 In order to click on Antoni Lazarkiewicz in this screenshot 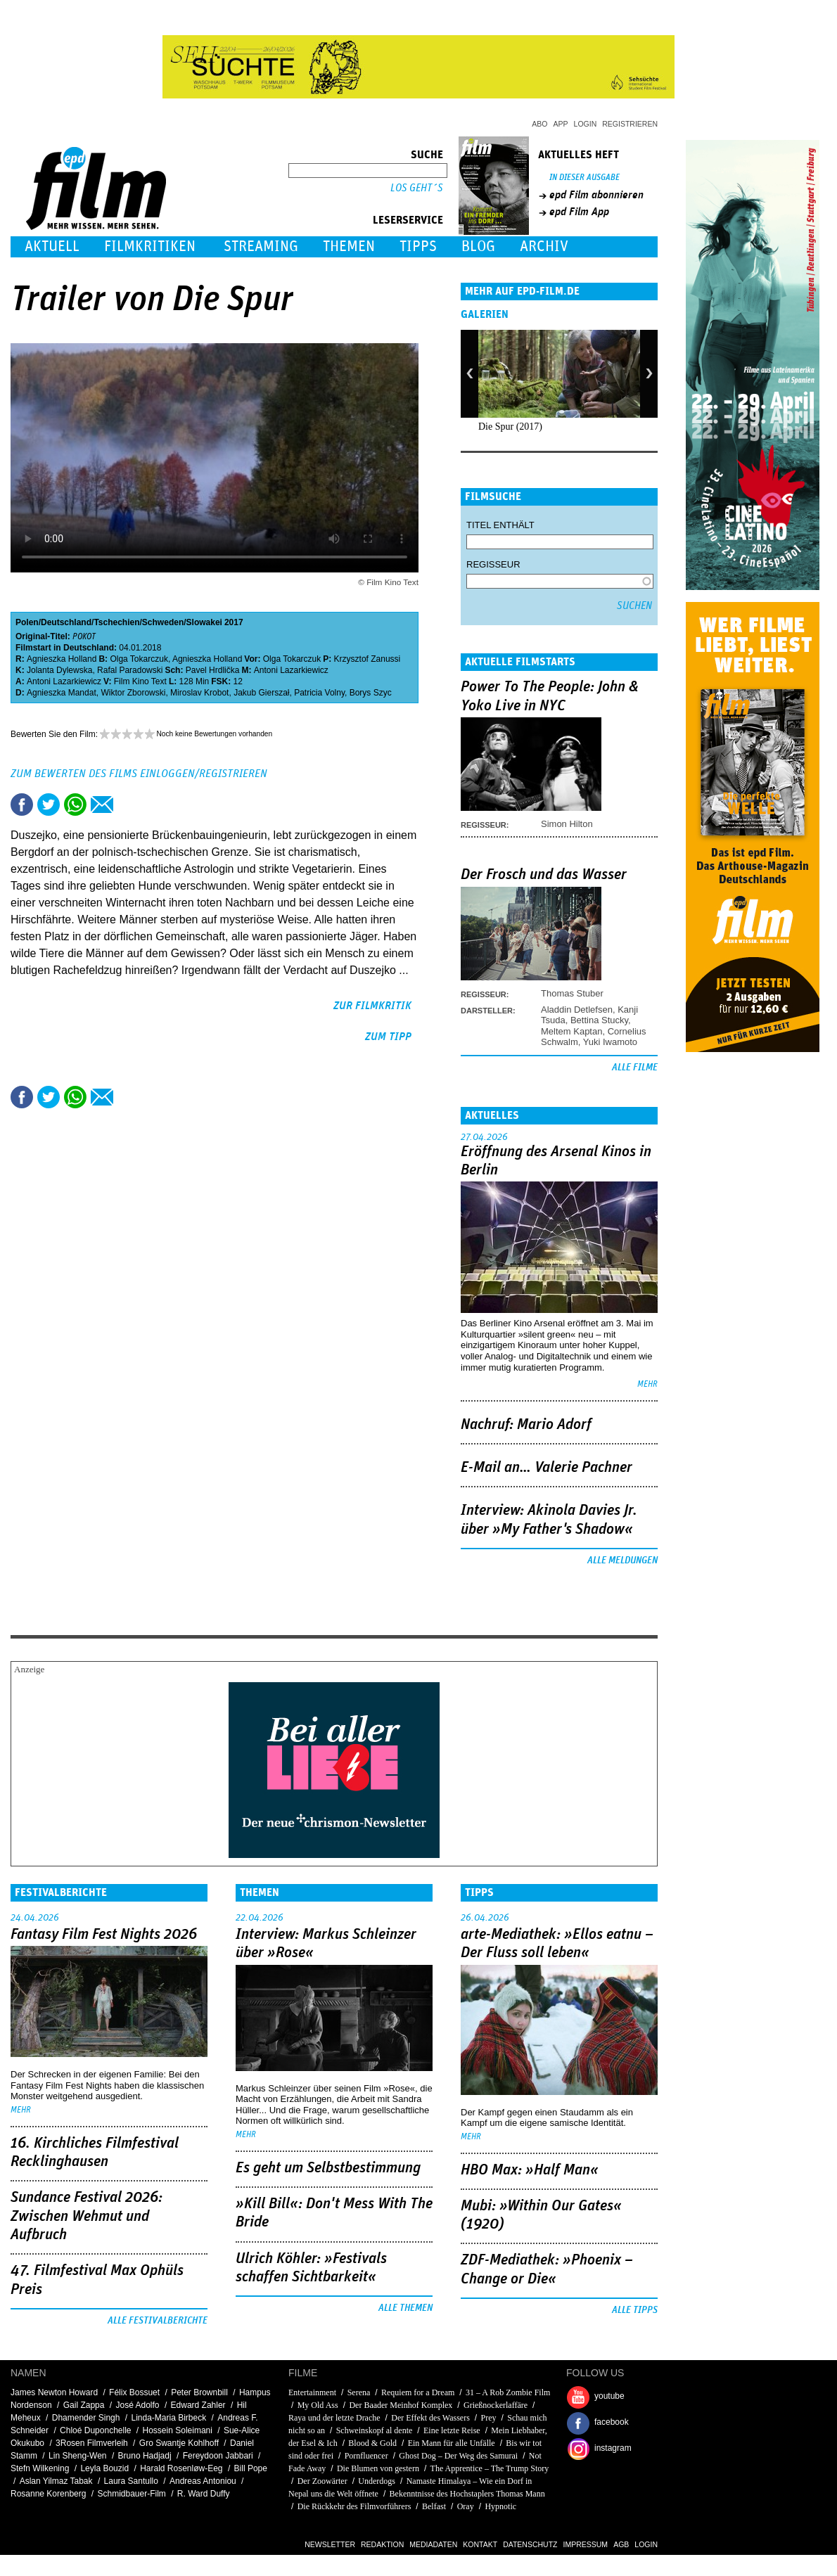, I will do `click(291, 670)`.